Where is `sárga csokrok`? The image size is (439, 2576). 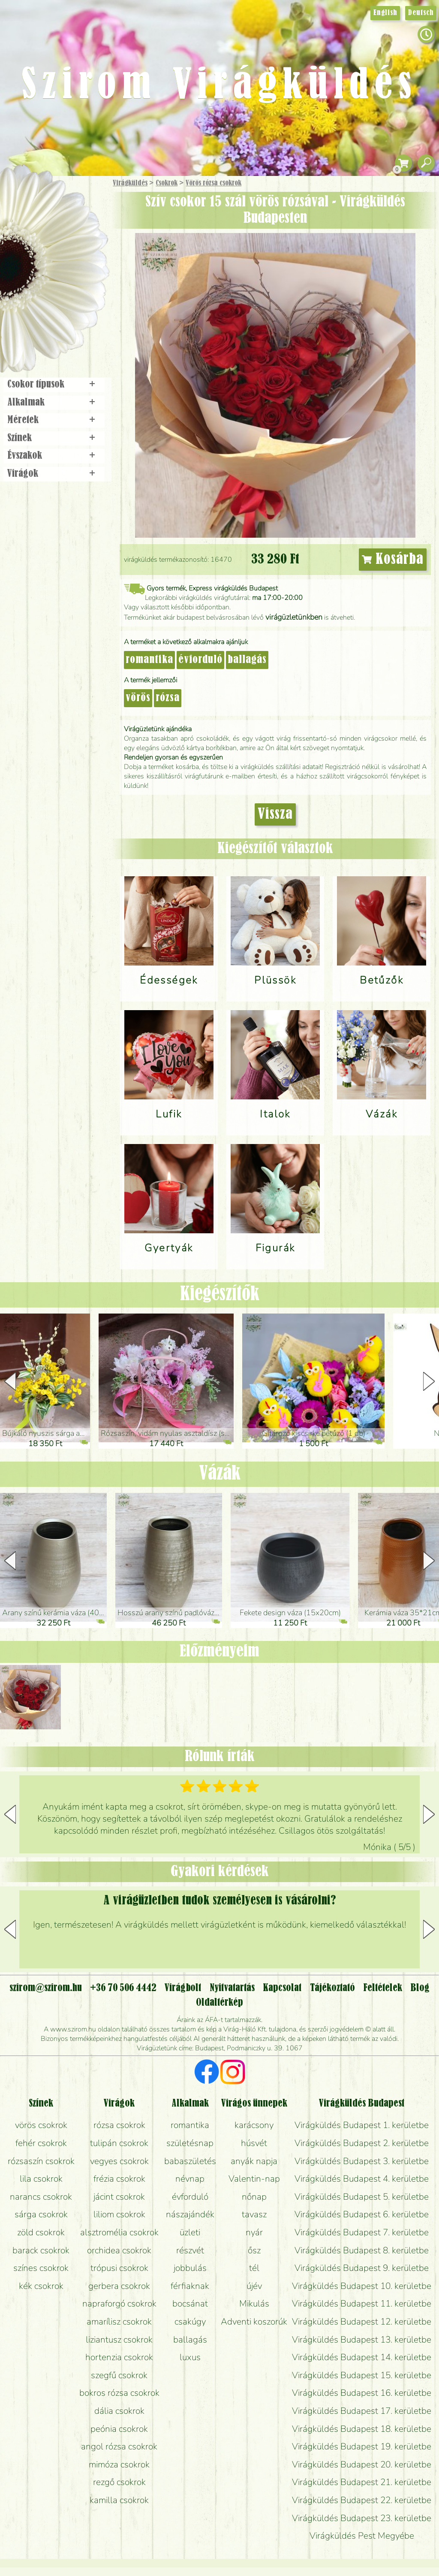
sárga csokrok is located at coordinates (41, 2214).